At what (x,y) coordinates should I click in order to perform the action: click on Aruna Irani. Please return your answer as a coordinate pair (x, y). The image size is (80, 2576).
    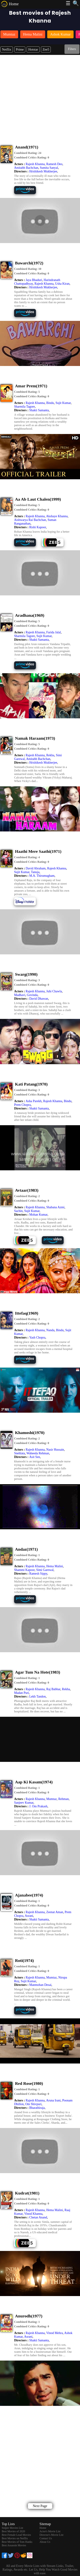
    Looking at the image, I should click on (53, 2100).